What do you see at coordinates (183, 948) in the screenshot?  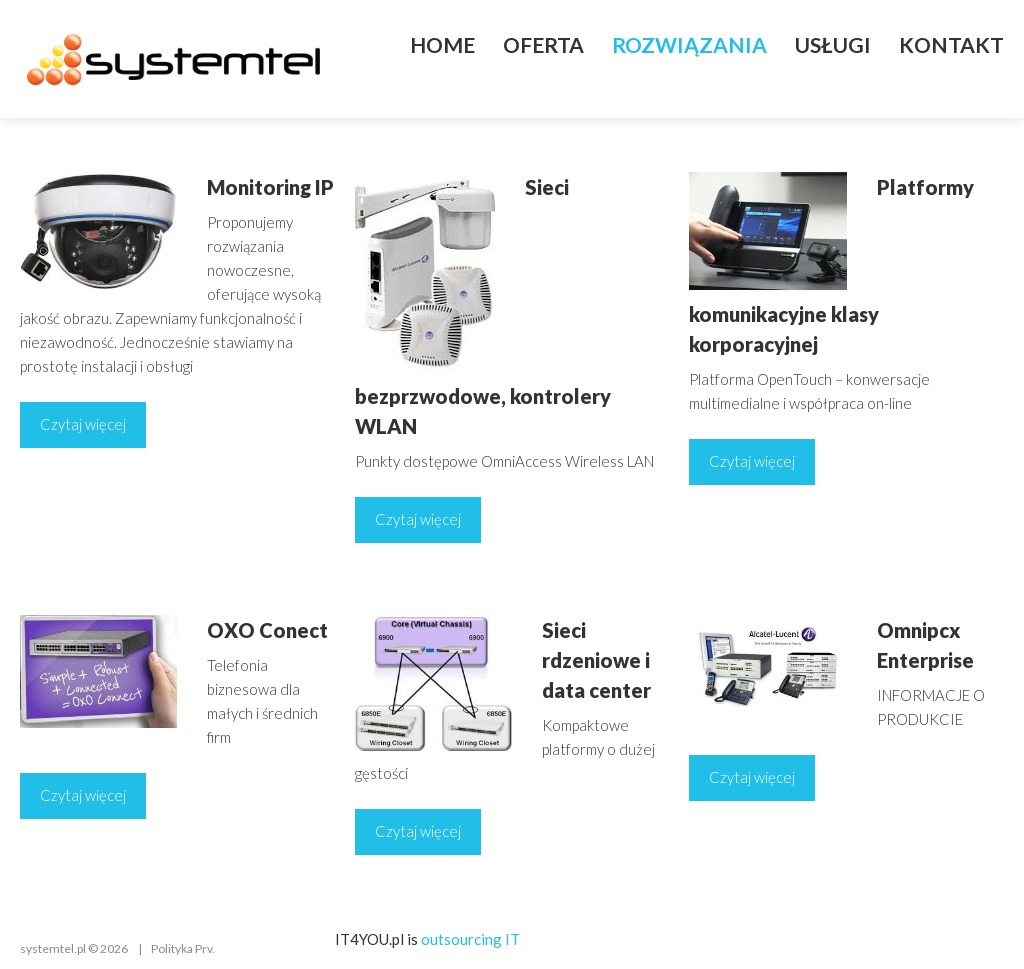 I see `Polityka Prv.` at bounding box center [183, 948].